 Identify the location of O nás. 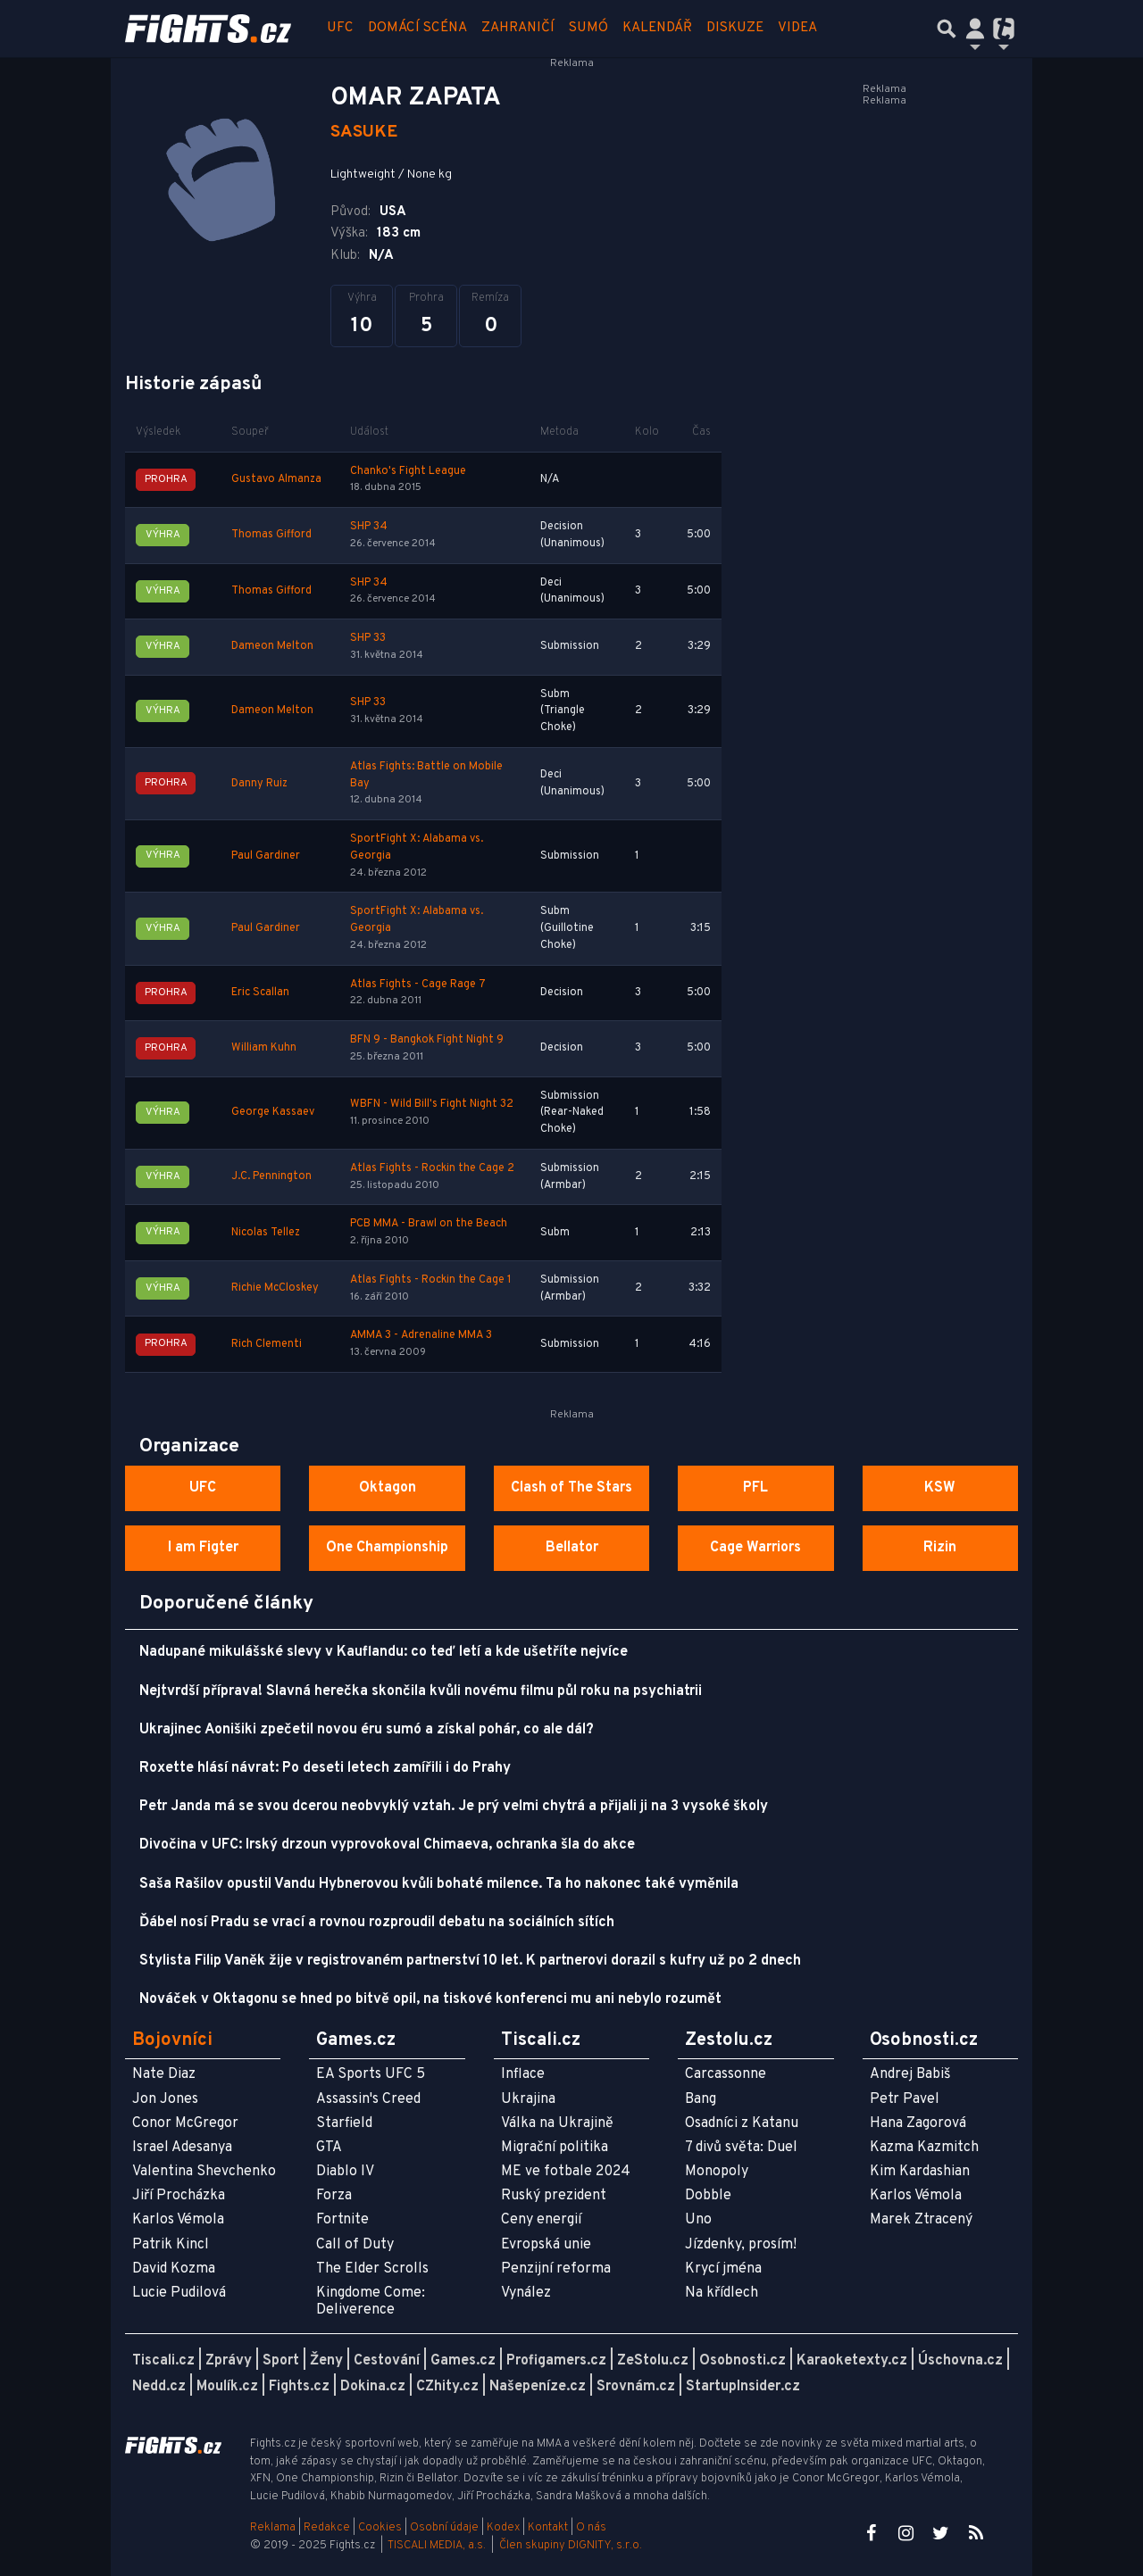
(591, 2528).